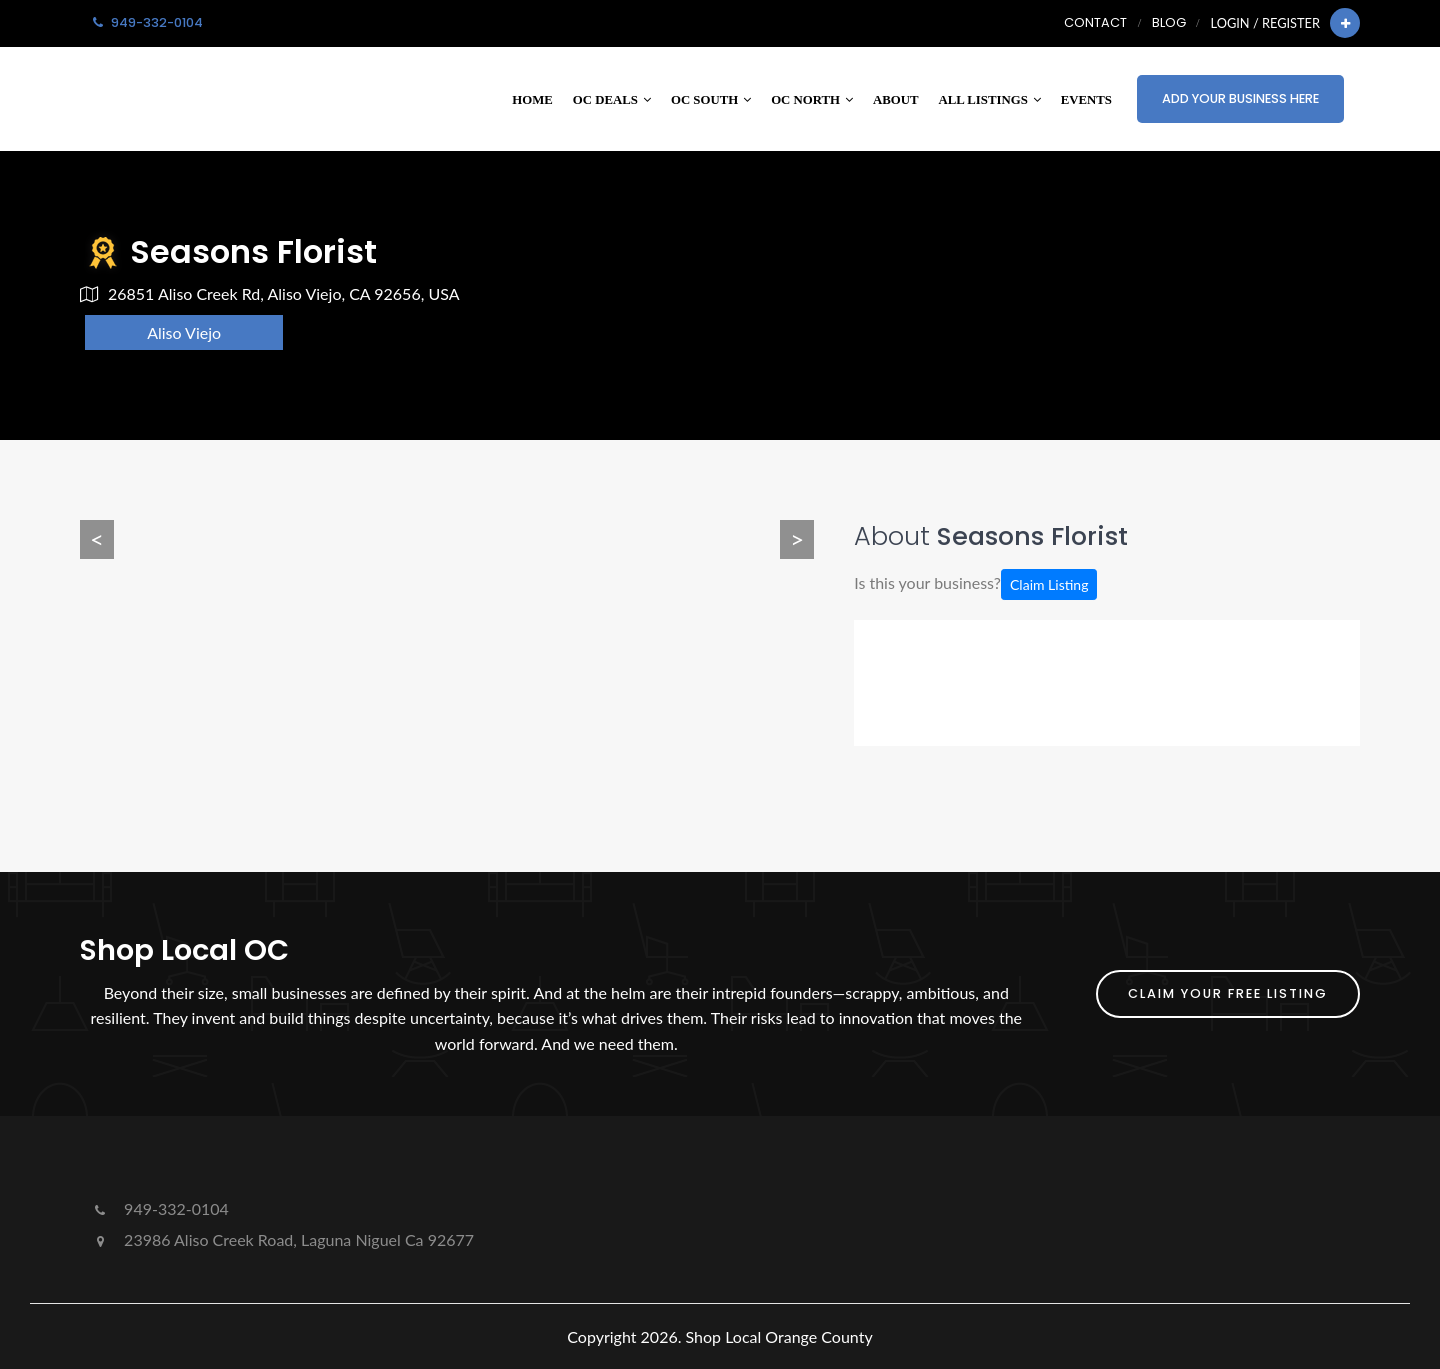 The image size is (1440, 1369). What do you see at coordinates (1228, 993) in the screenshot?
I see `Claim Your FREE Listing` at bounding box center [1228, 993].